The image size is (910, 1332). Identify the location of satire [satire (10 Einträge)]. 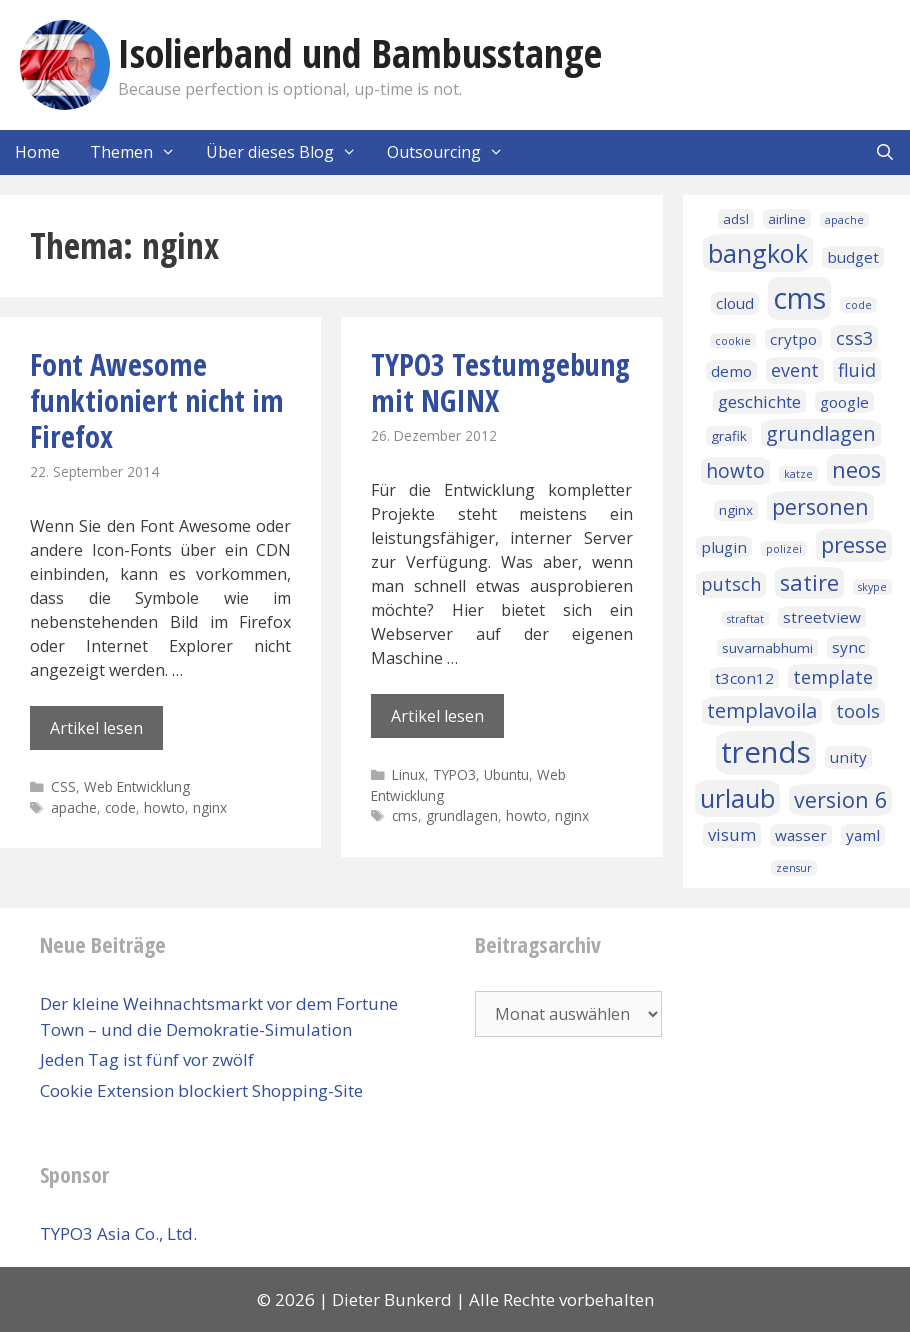
(809, 582).